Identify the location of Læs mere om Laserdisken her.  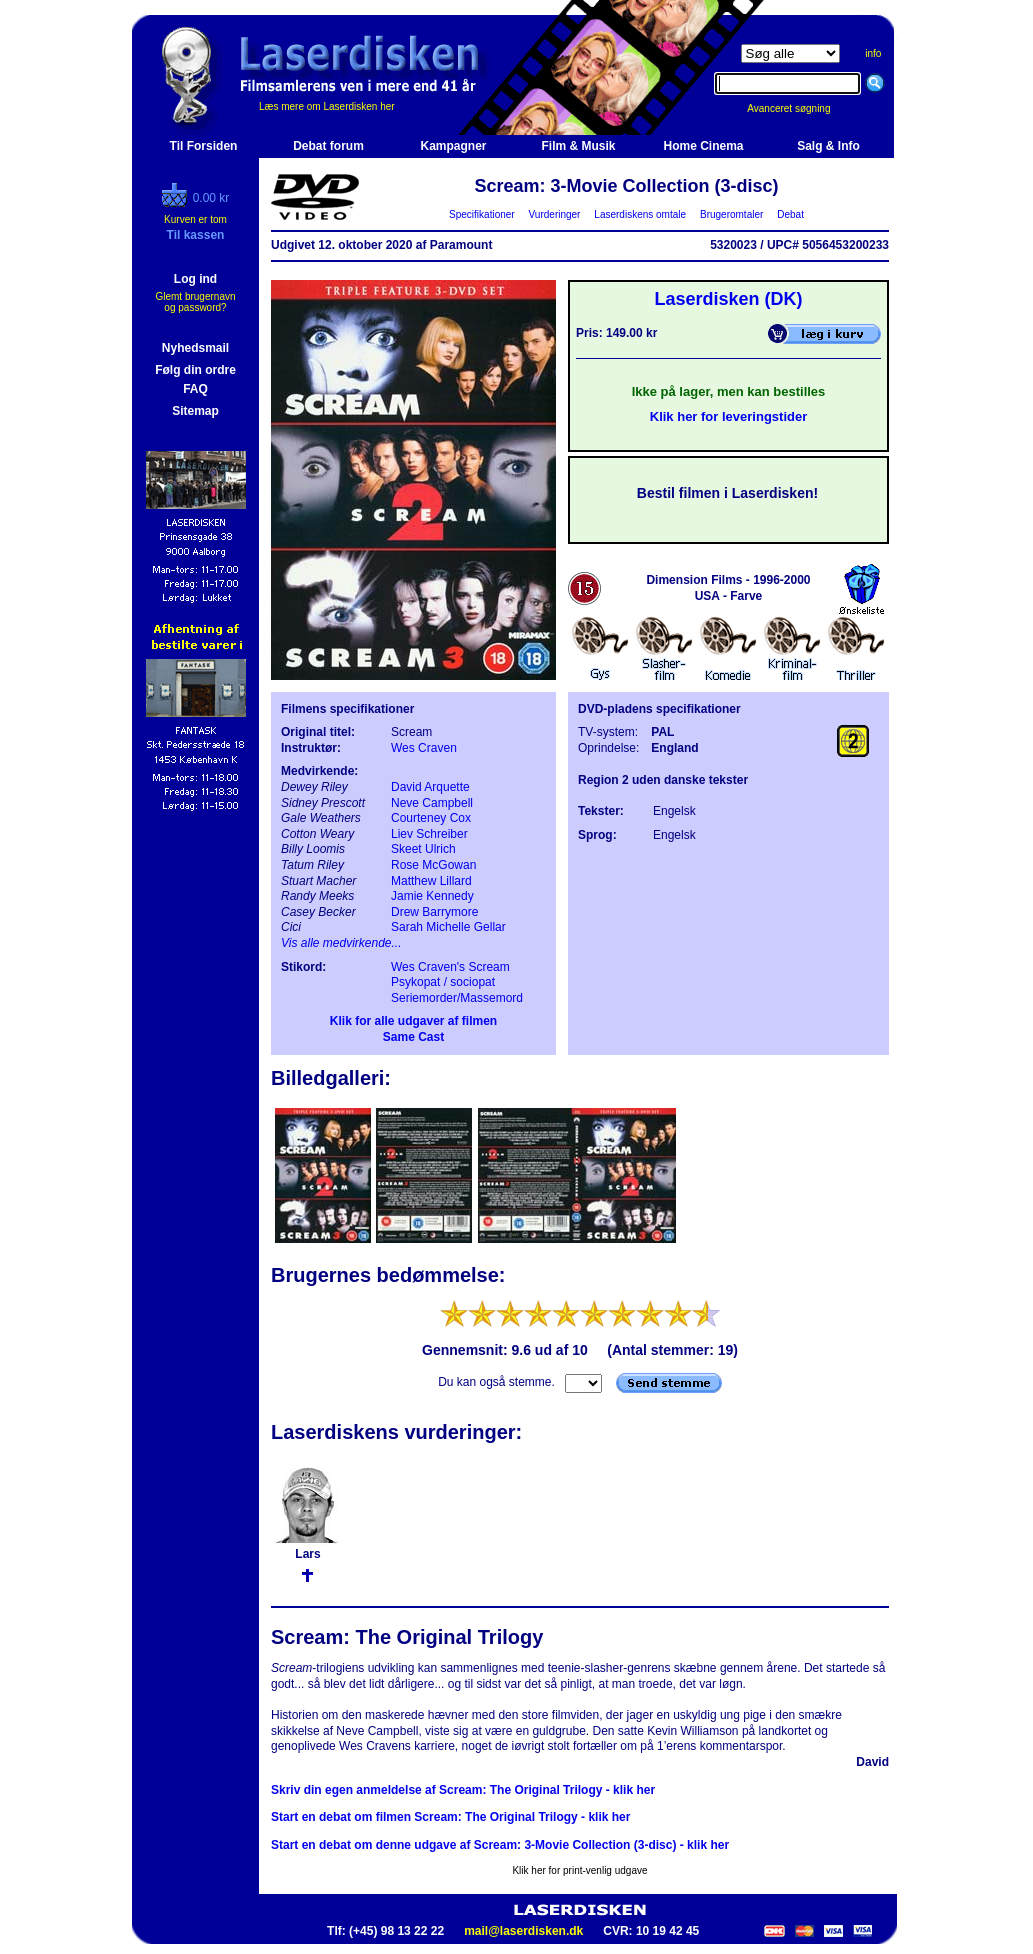
(327, 106).